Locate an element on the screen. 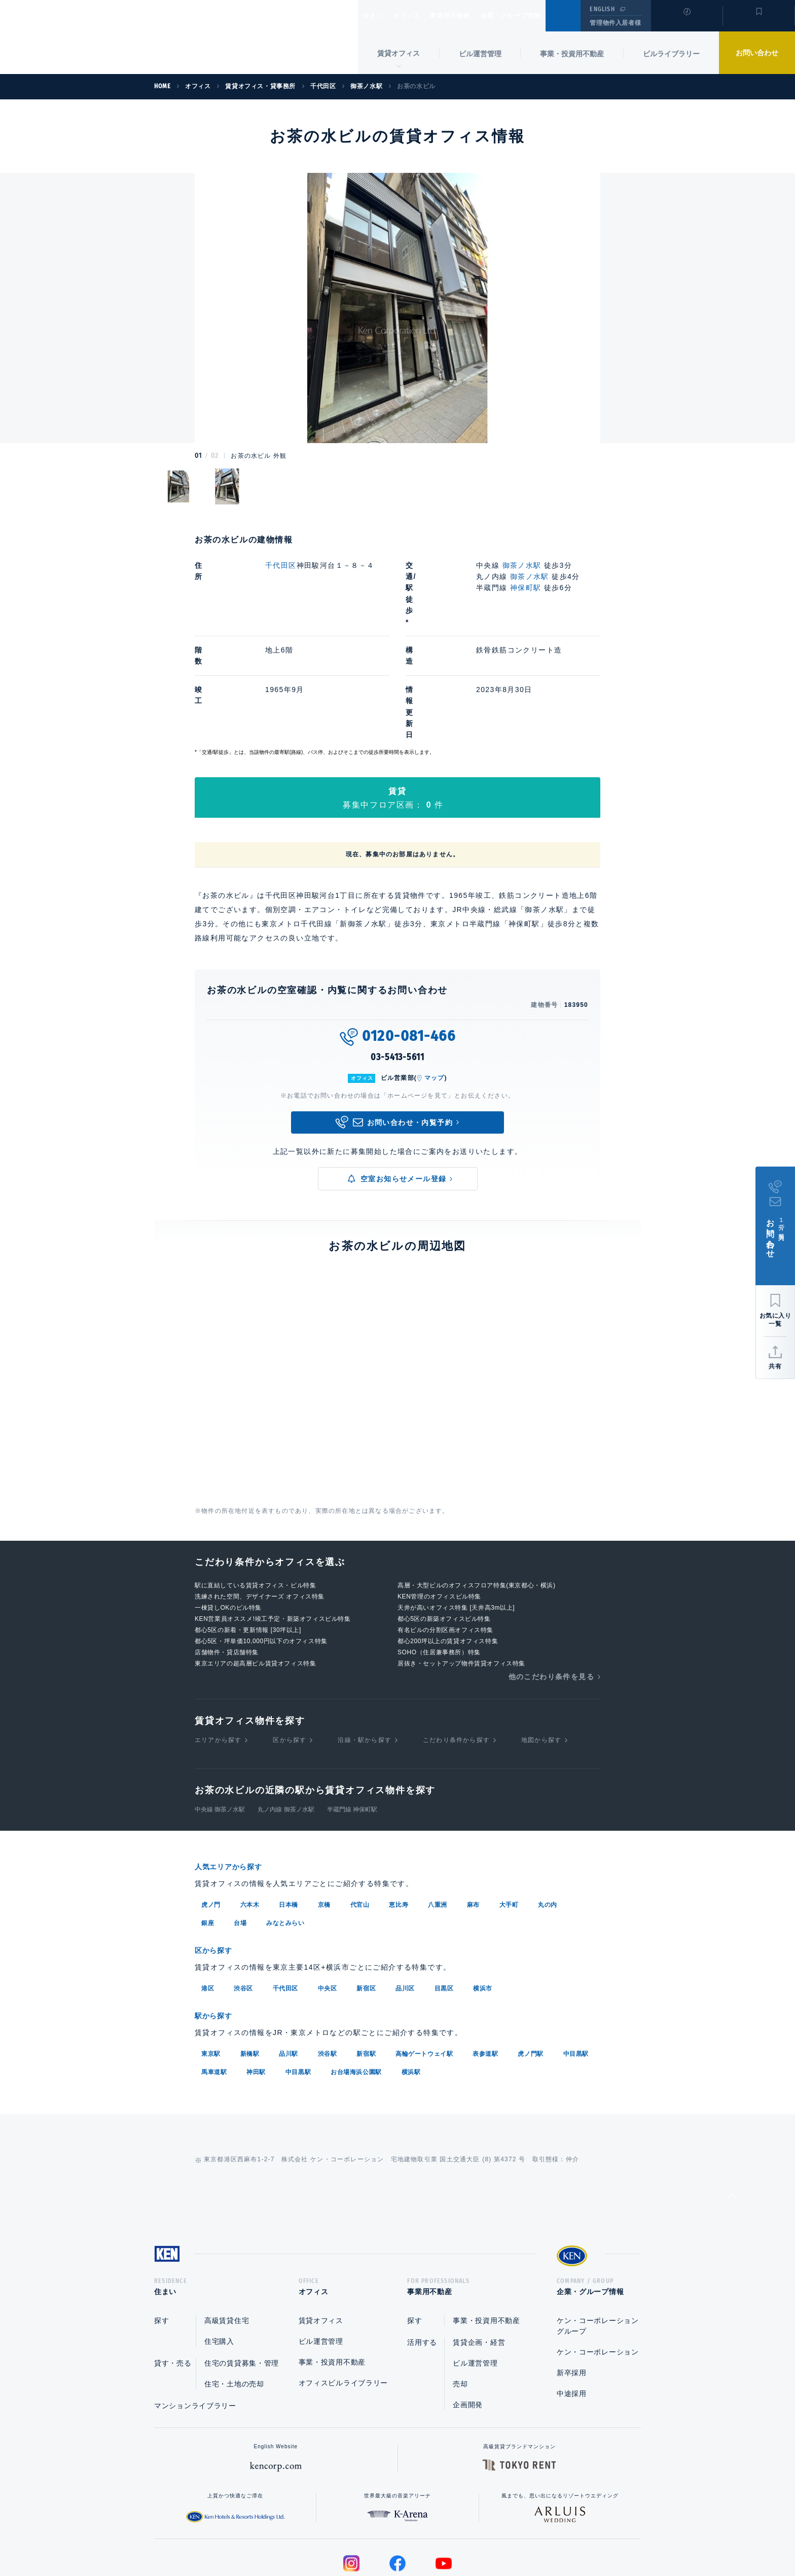 The image size is (795, 2576). 03-5413-5611 is located at coordinates (397, 966).